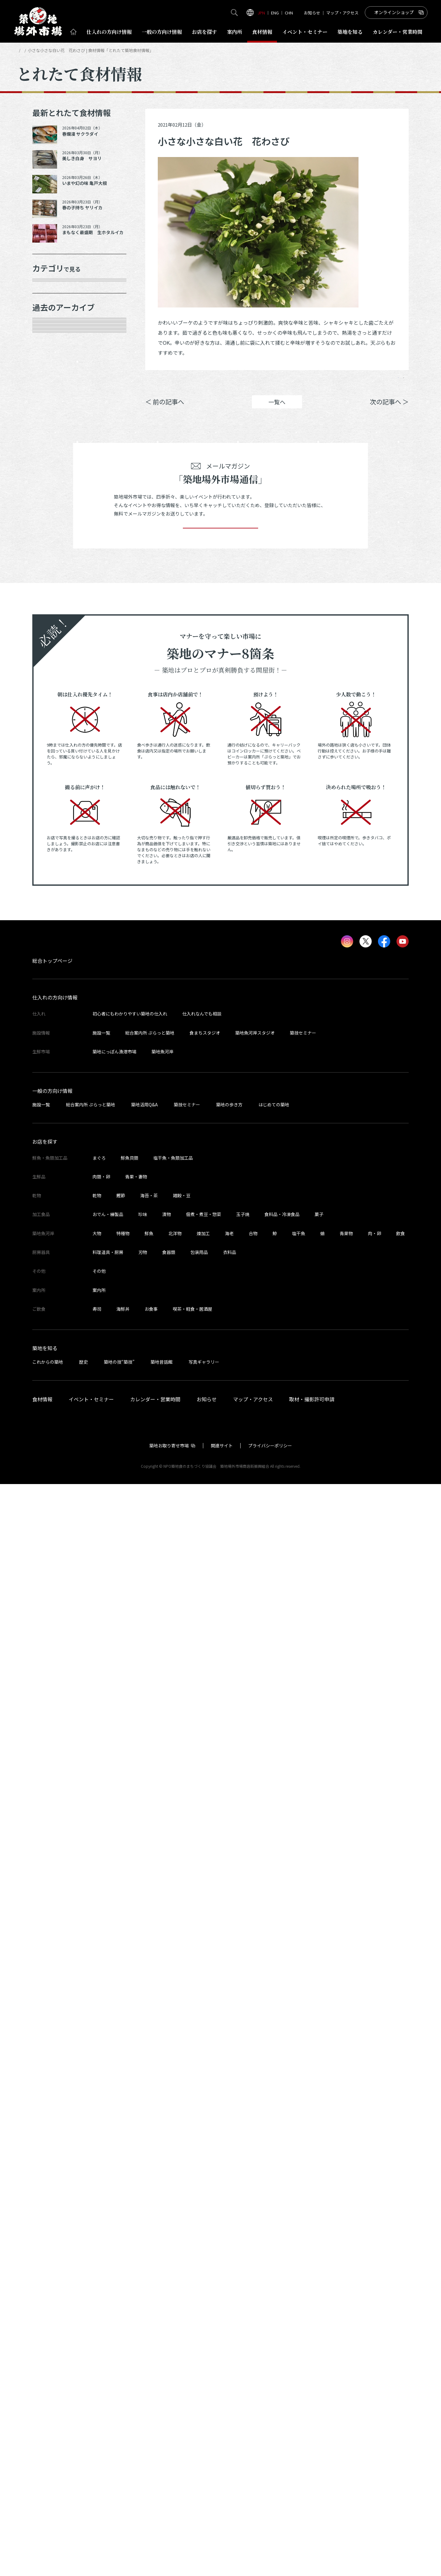  Describe the element at coordinates (222, 2537) in the screenshot. I see `関連サイト` at that location.